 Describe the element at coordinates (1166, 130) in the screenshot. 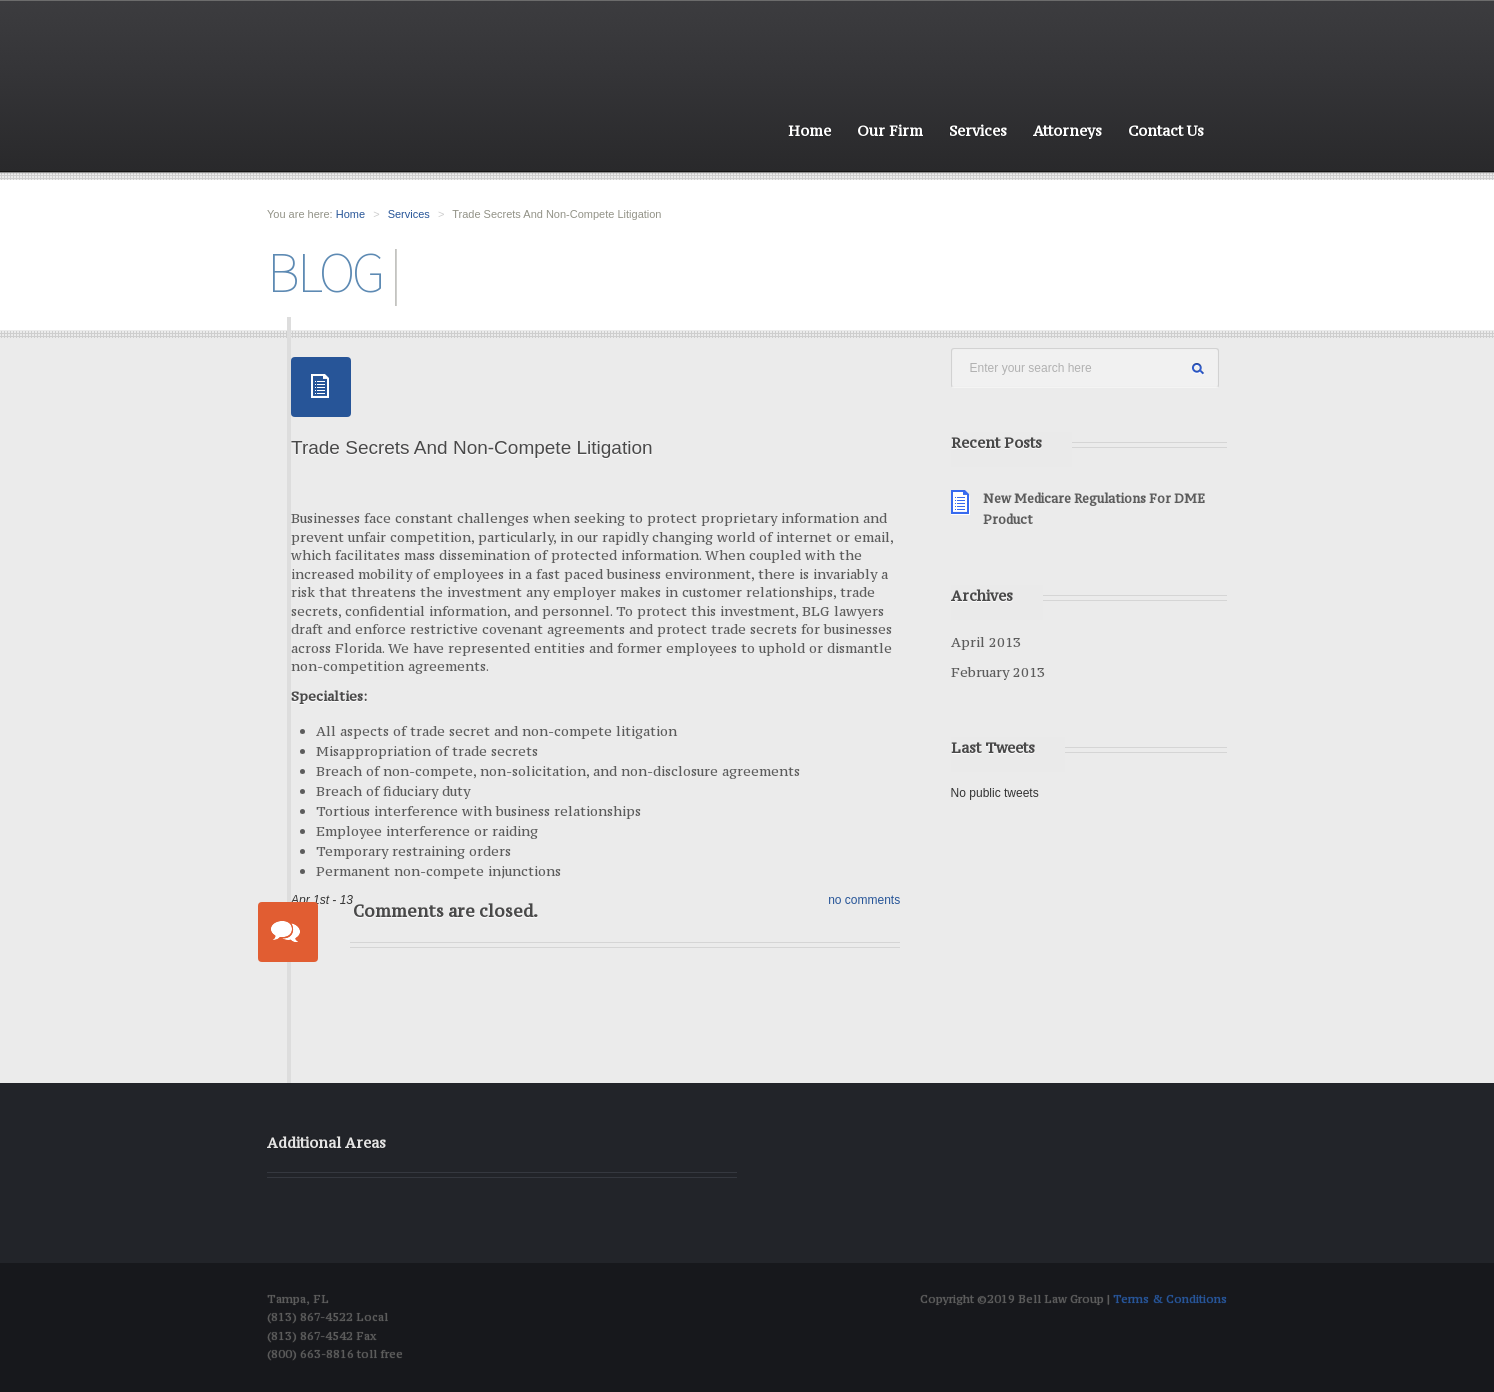

I see `Contact Us` at that location.